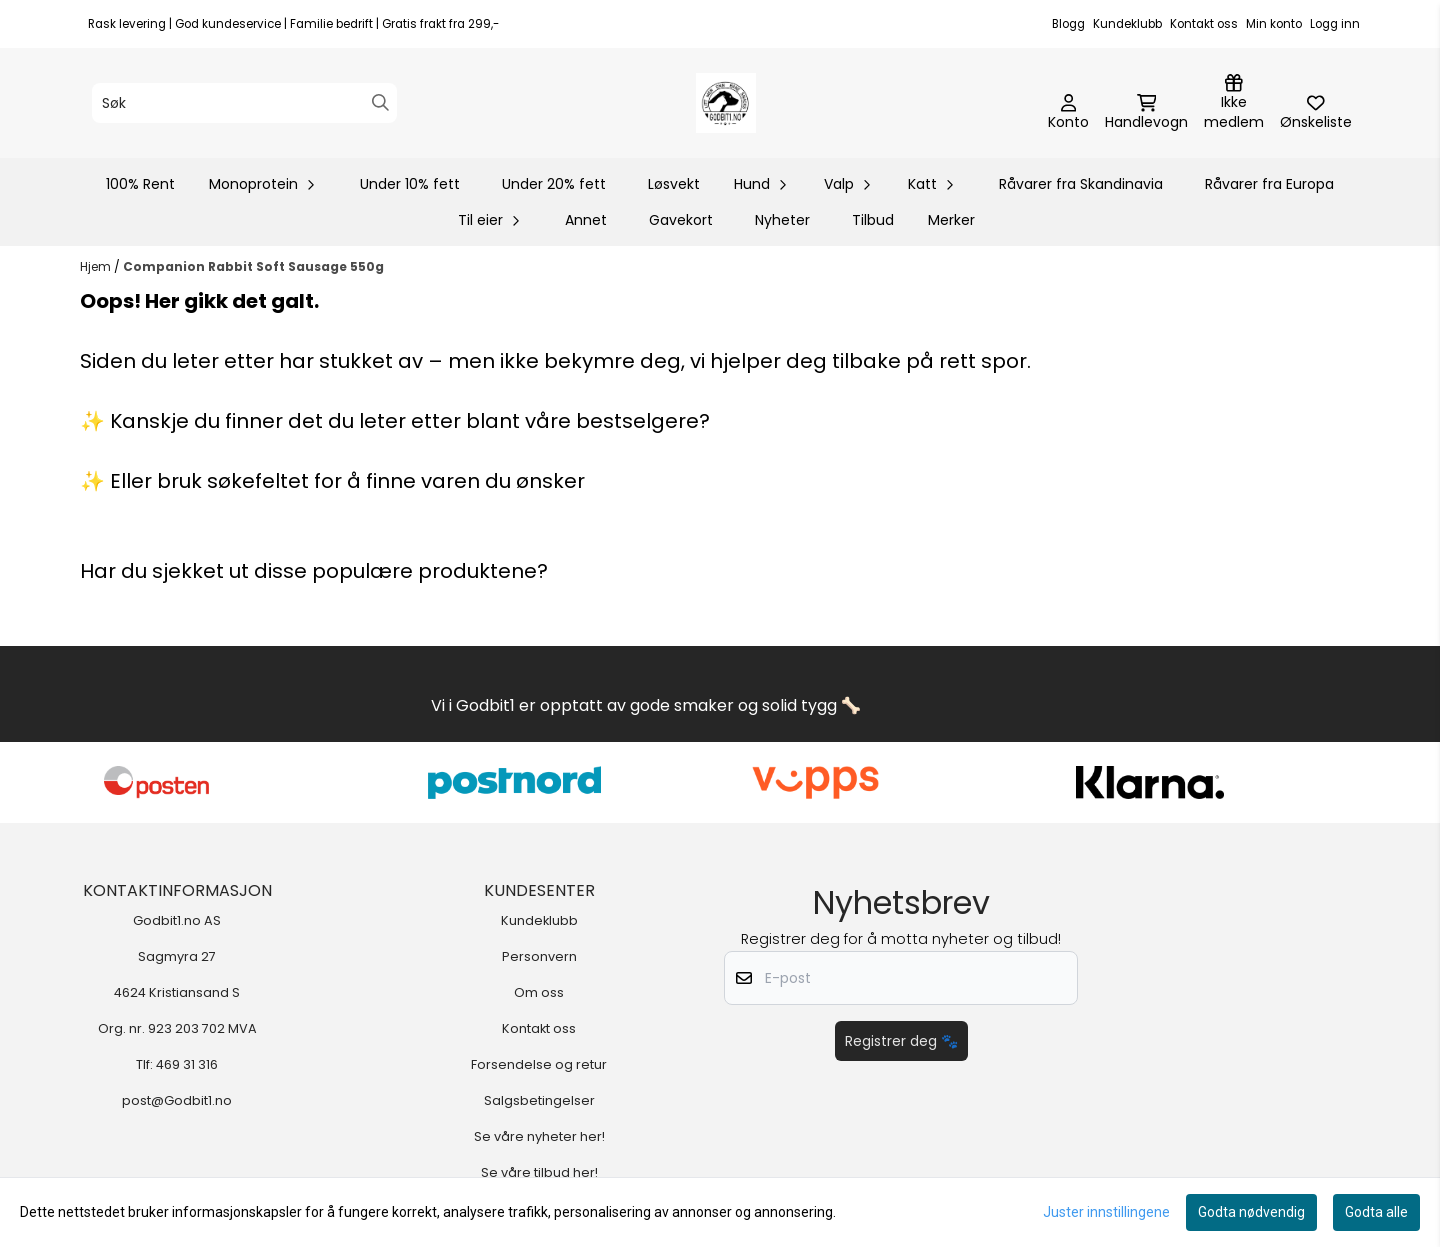 Image resolution: width=1440 pixels, height=1247 pixels. Describe the element at coordinates (1068, 24) in the screenshot. I see `Blogg` at that location.